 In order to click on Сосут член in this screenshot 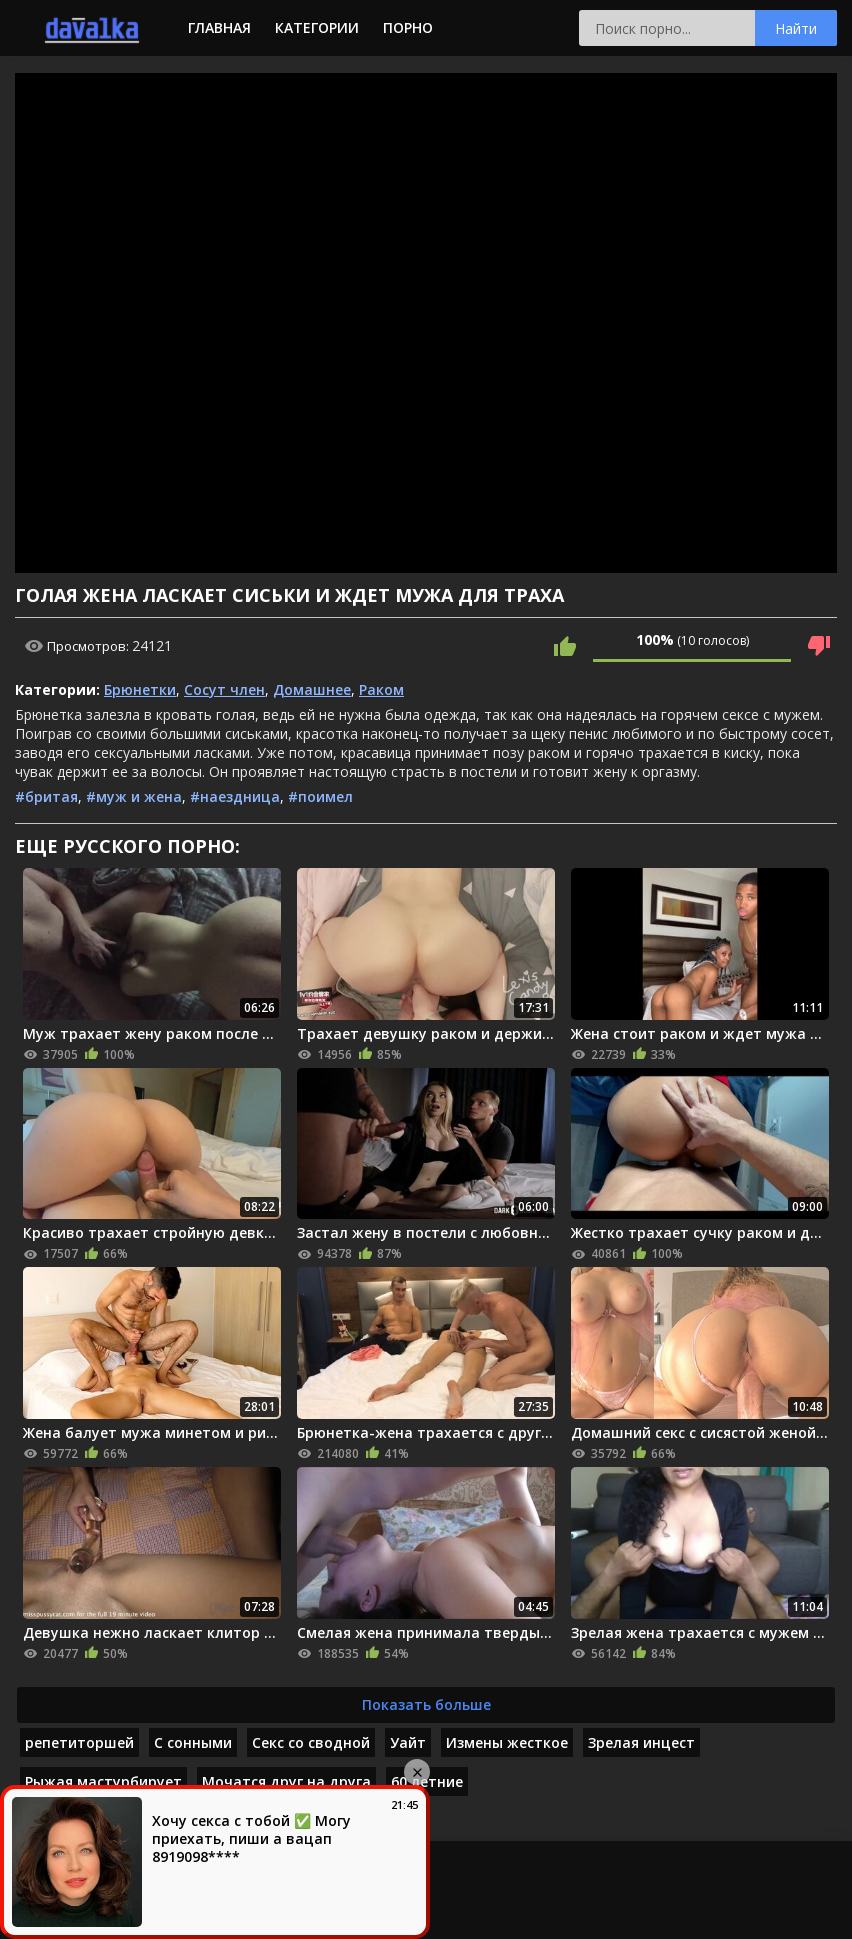, I will do `click(224, 689)`.